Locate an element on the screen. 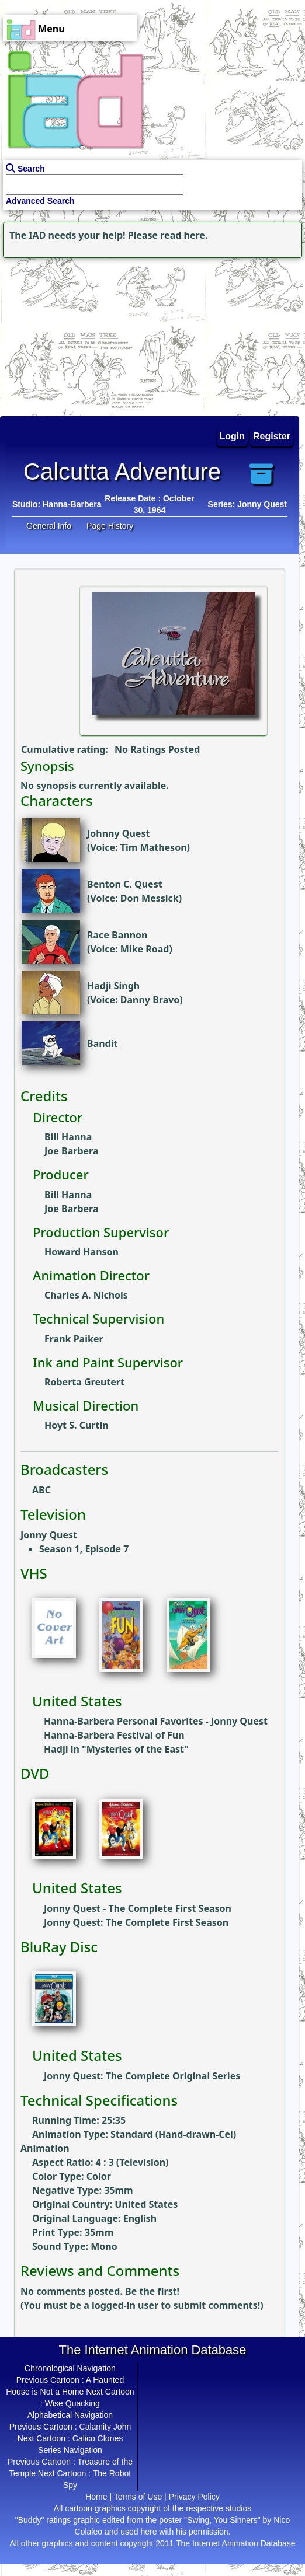  Hoyt S. Curtin is located at coordinates (76, 1425).